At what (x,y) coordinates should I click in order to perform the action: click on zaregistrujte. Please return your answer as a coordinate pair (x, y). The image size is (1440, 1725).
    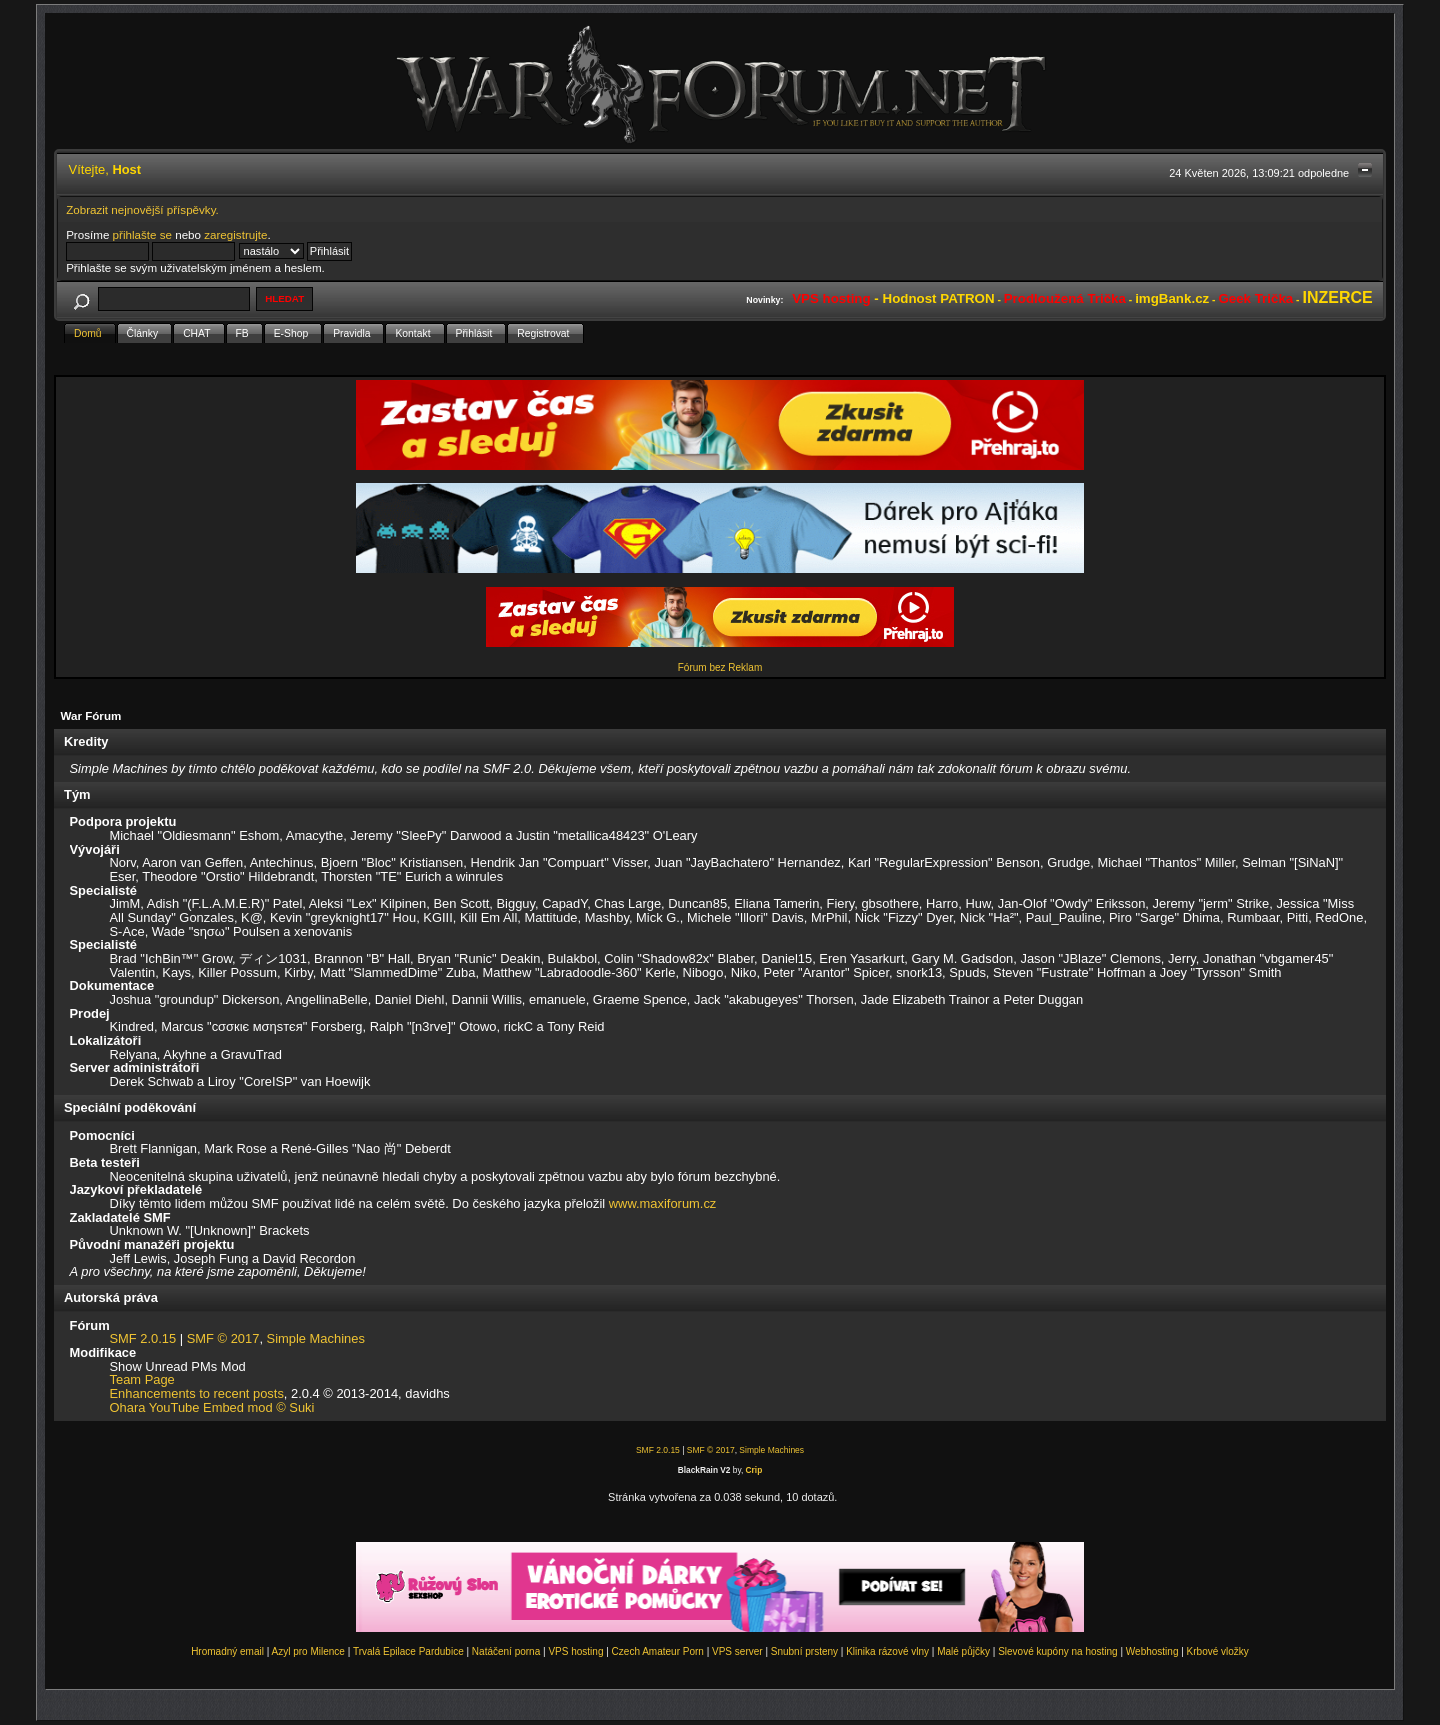
    Looking at the image, I should click on (235, 234).